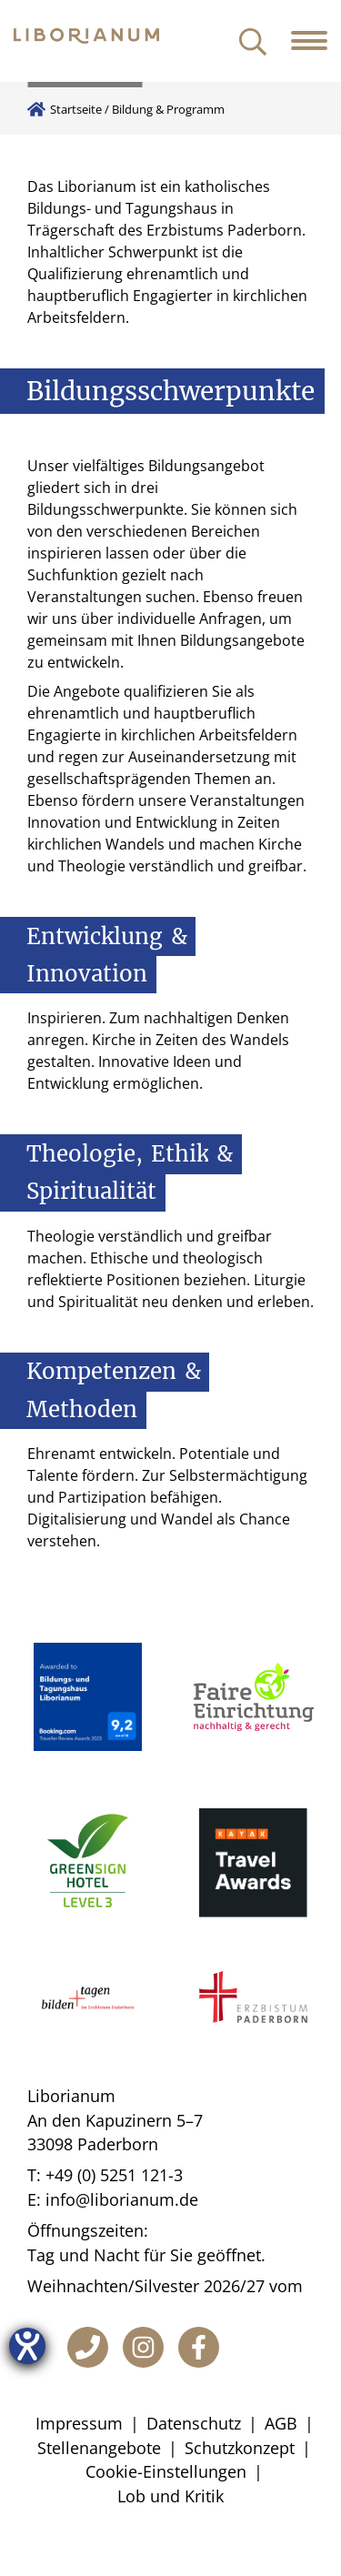  I want to click on Datenschutz, so click(193, 2423).